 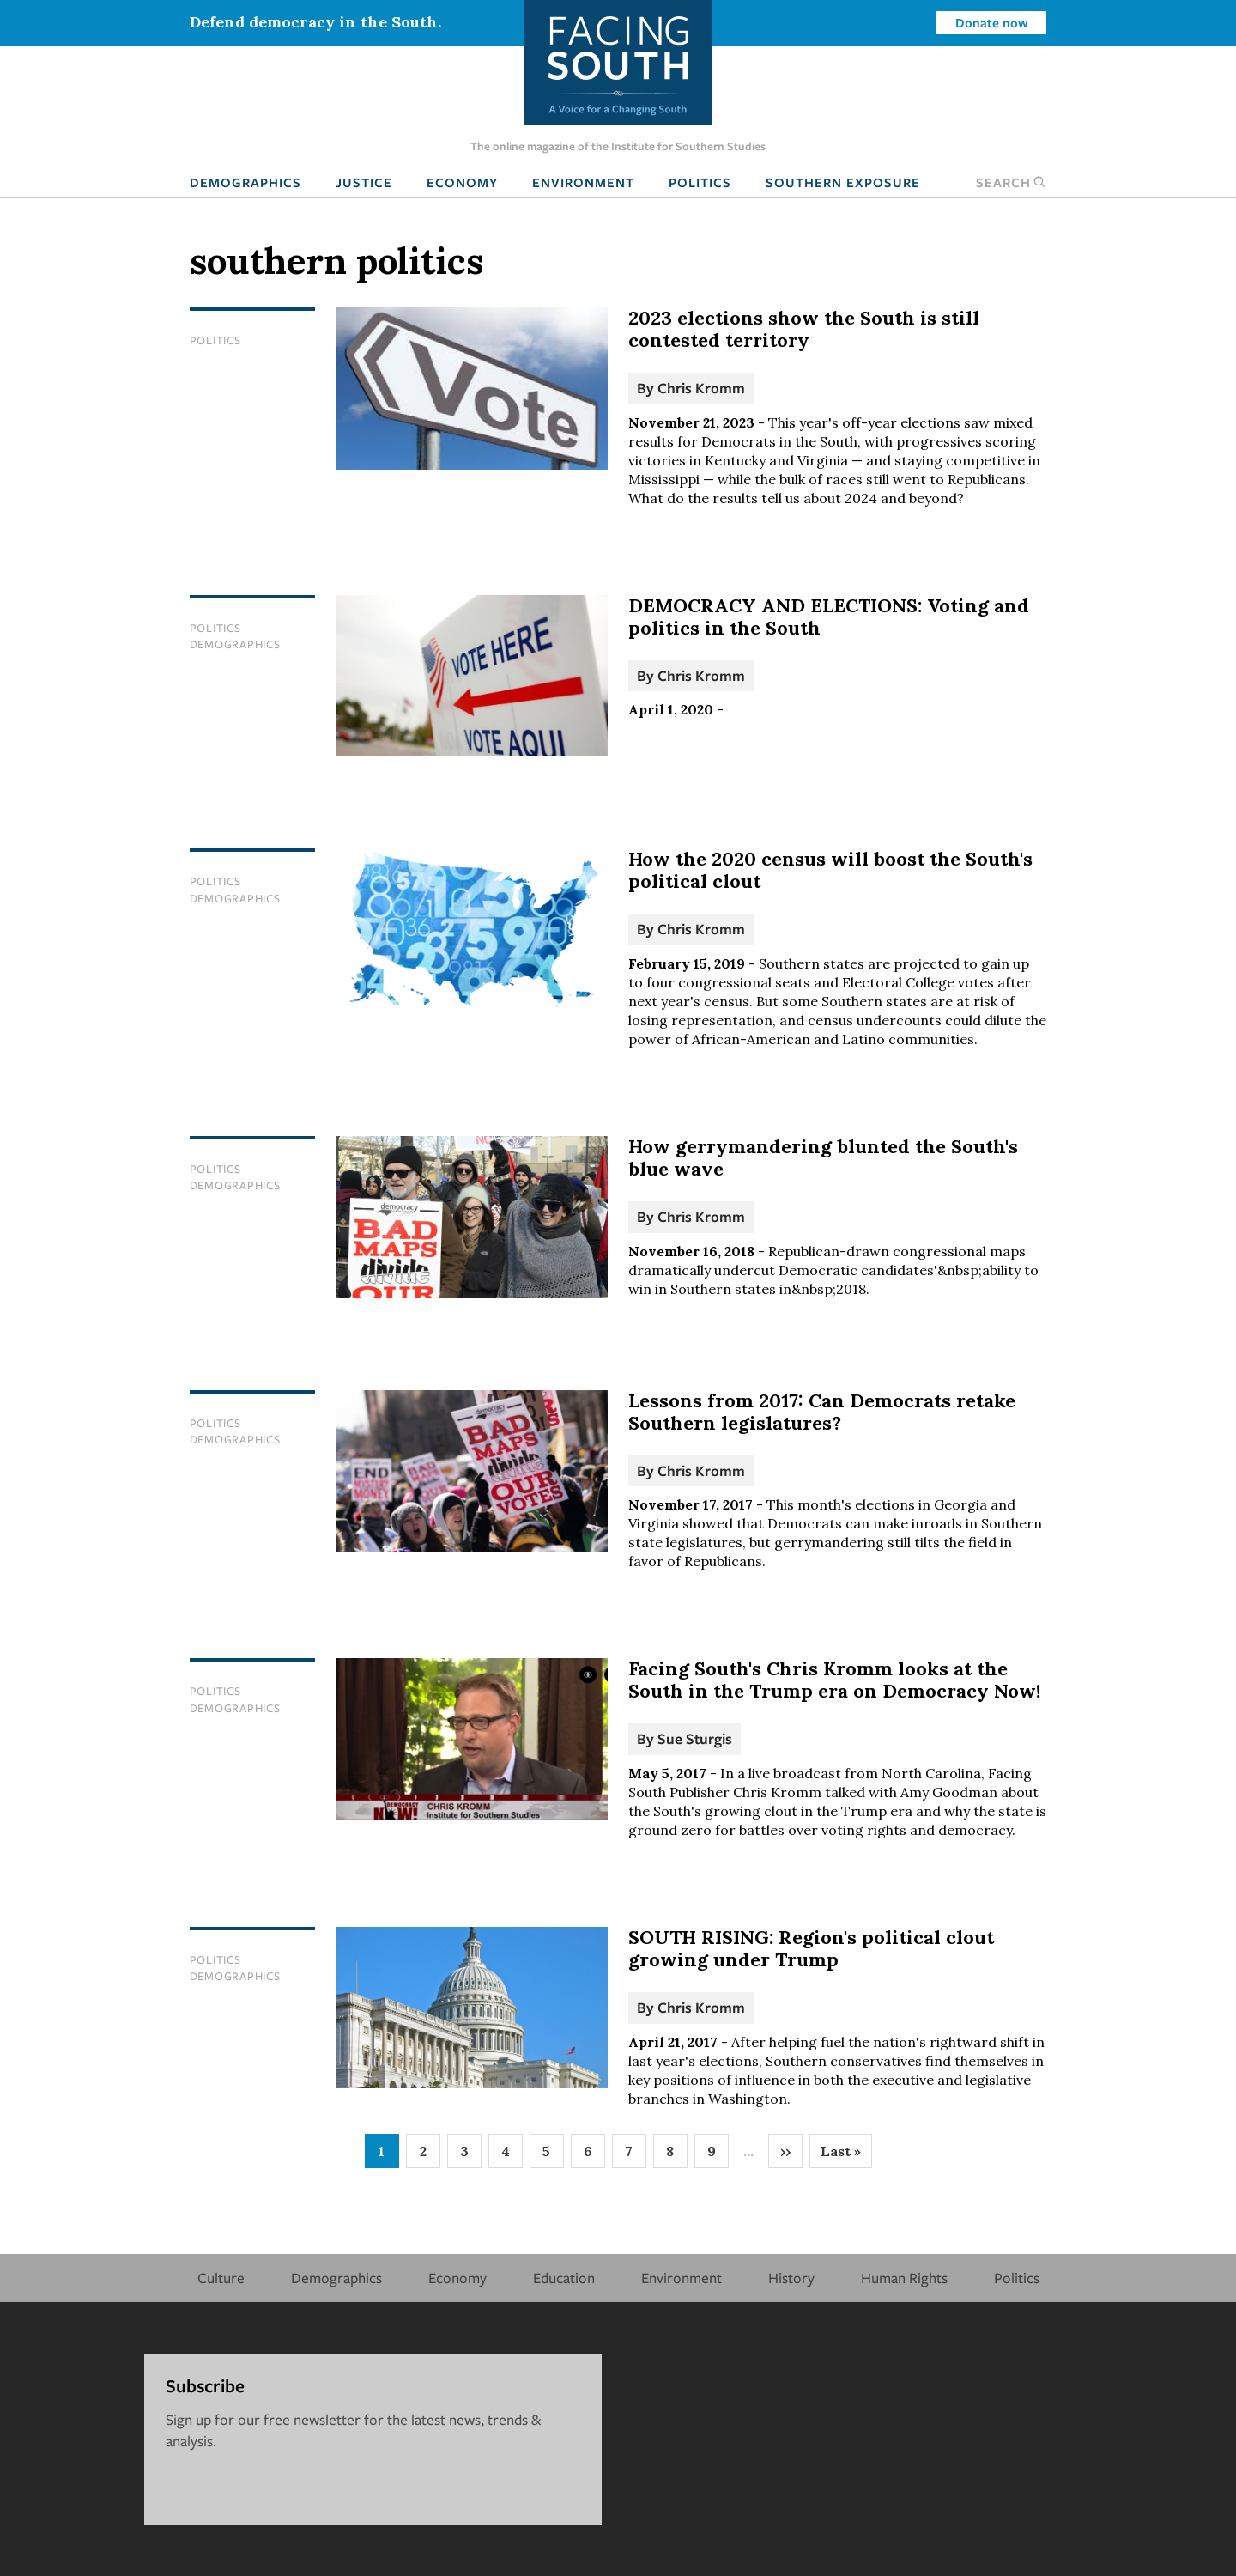 I want to click on Facing South's Chris Kromm looks at the South in the Trump era on Democracy Now!, so click(x=834, y=1679).